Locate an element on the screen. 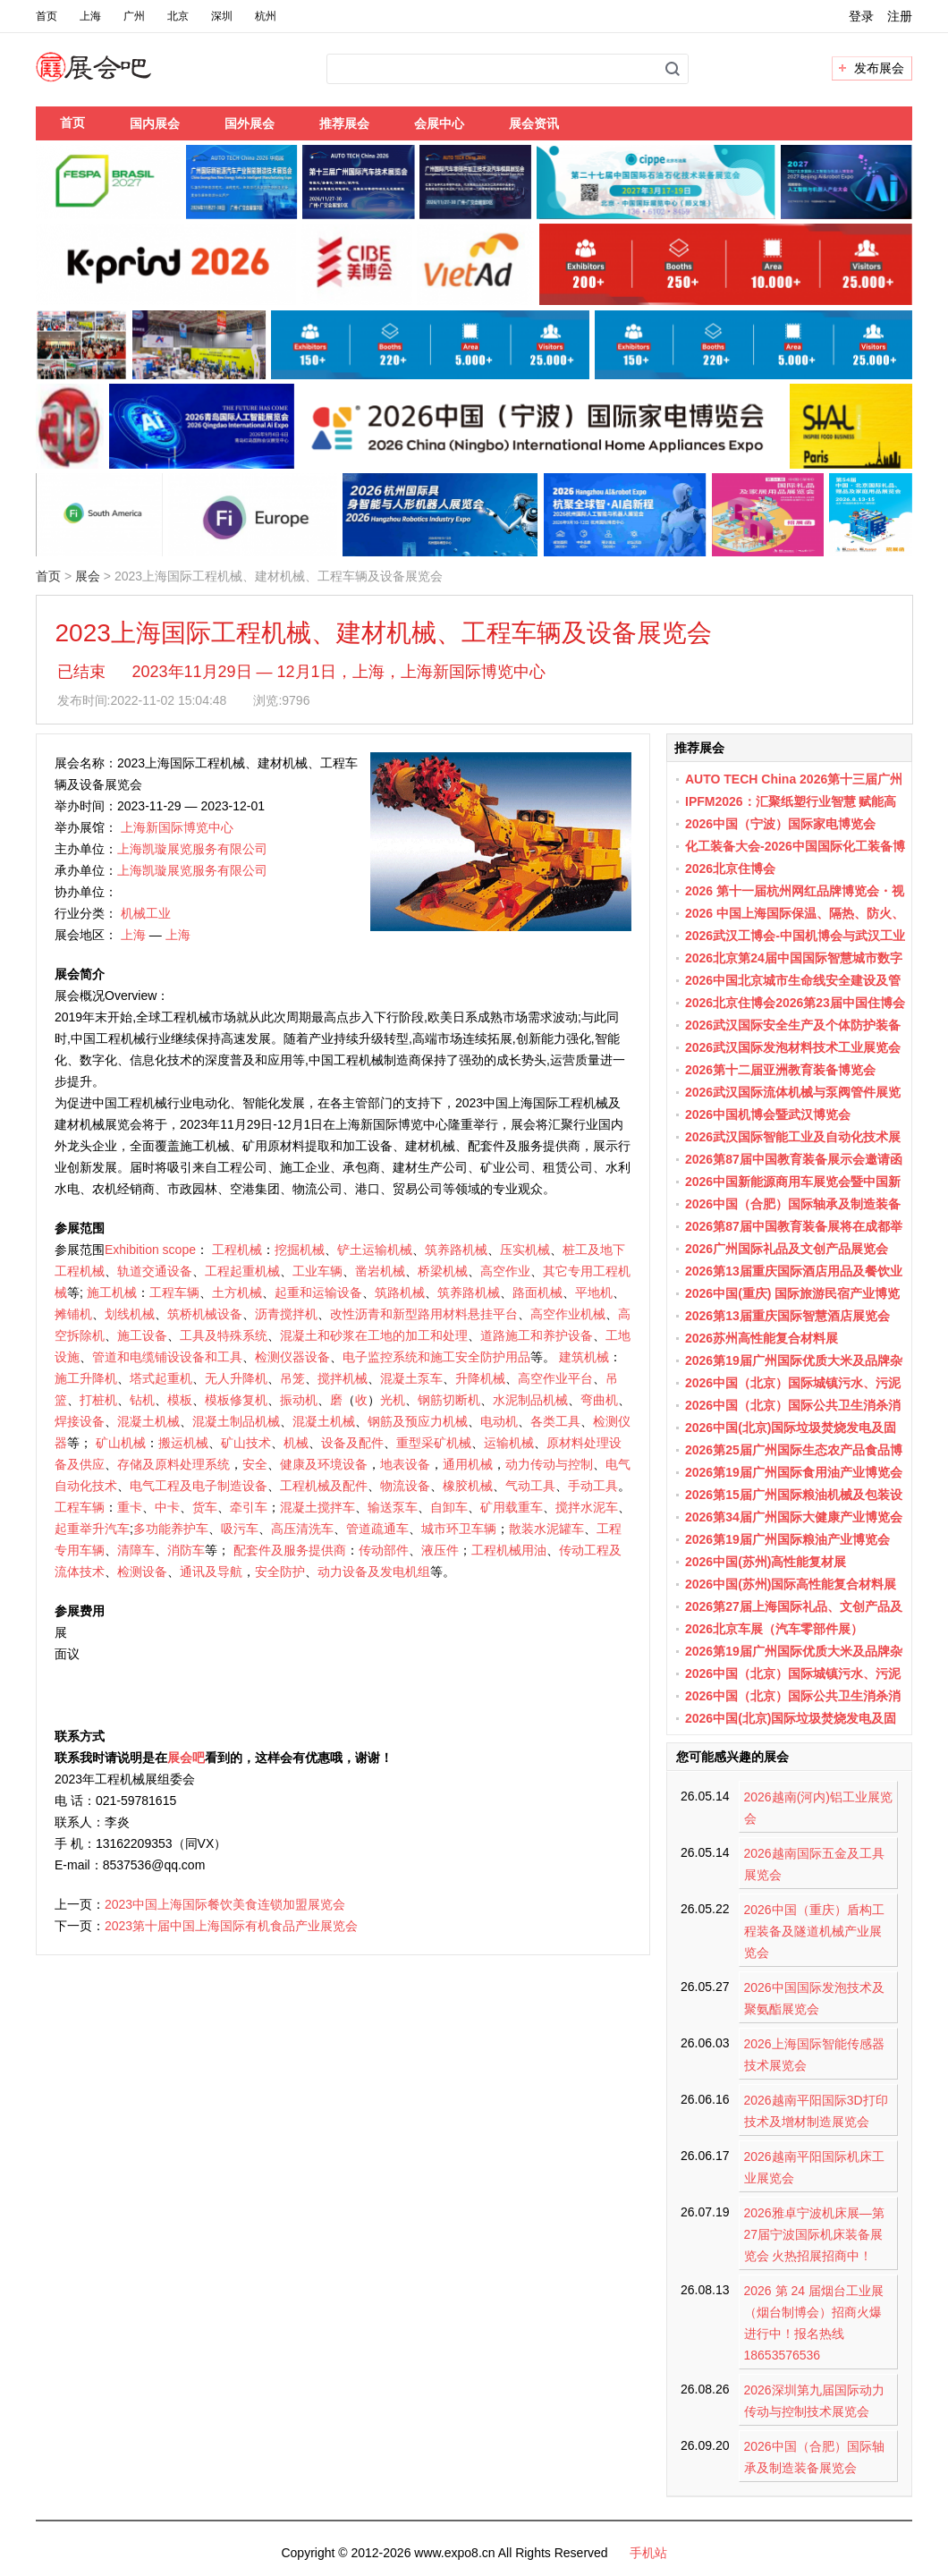  手机站 is located at coordinates (648, 2553).